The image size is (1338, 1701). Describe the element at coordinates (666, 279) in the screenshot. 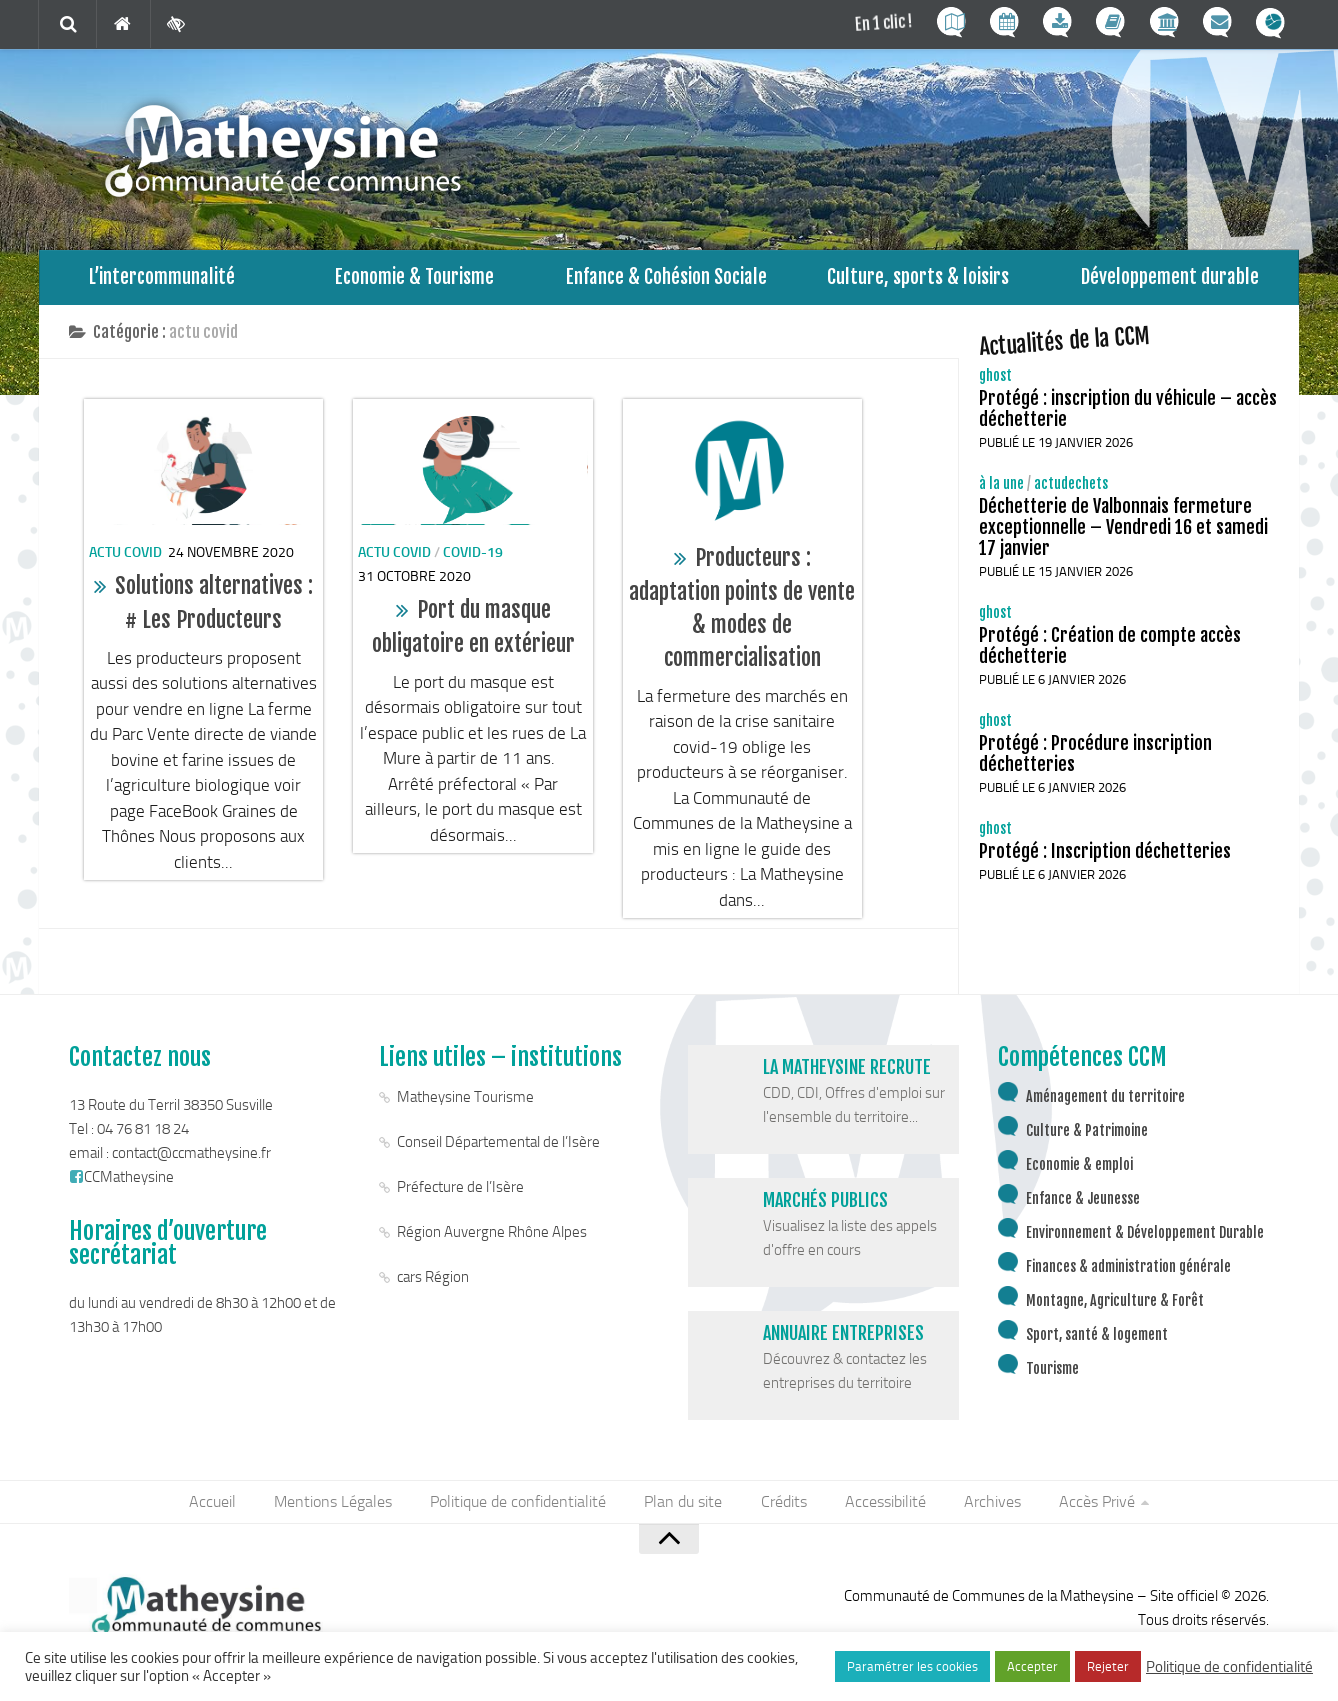

I see `Enfance & Cohésion Sociale` at that location.